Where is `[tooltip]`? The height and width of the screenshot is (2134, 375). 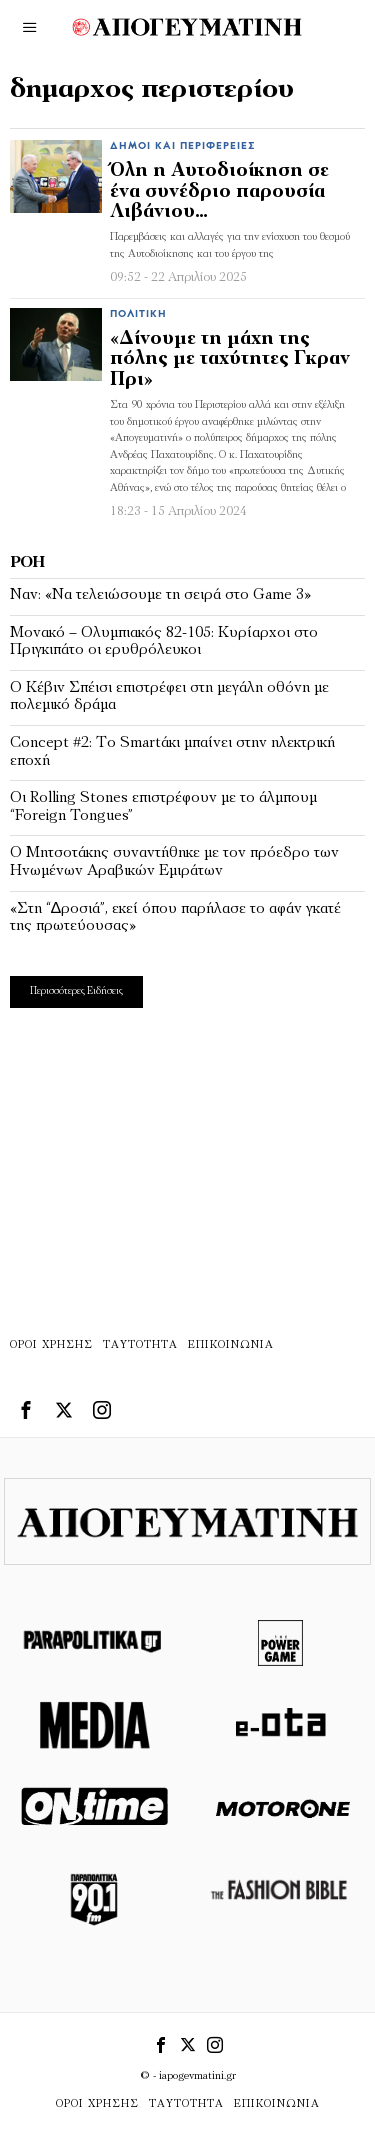 [tooltip] is located at coordinates (26, 1410).